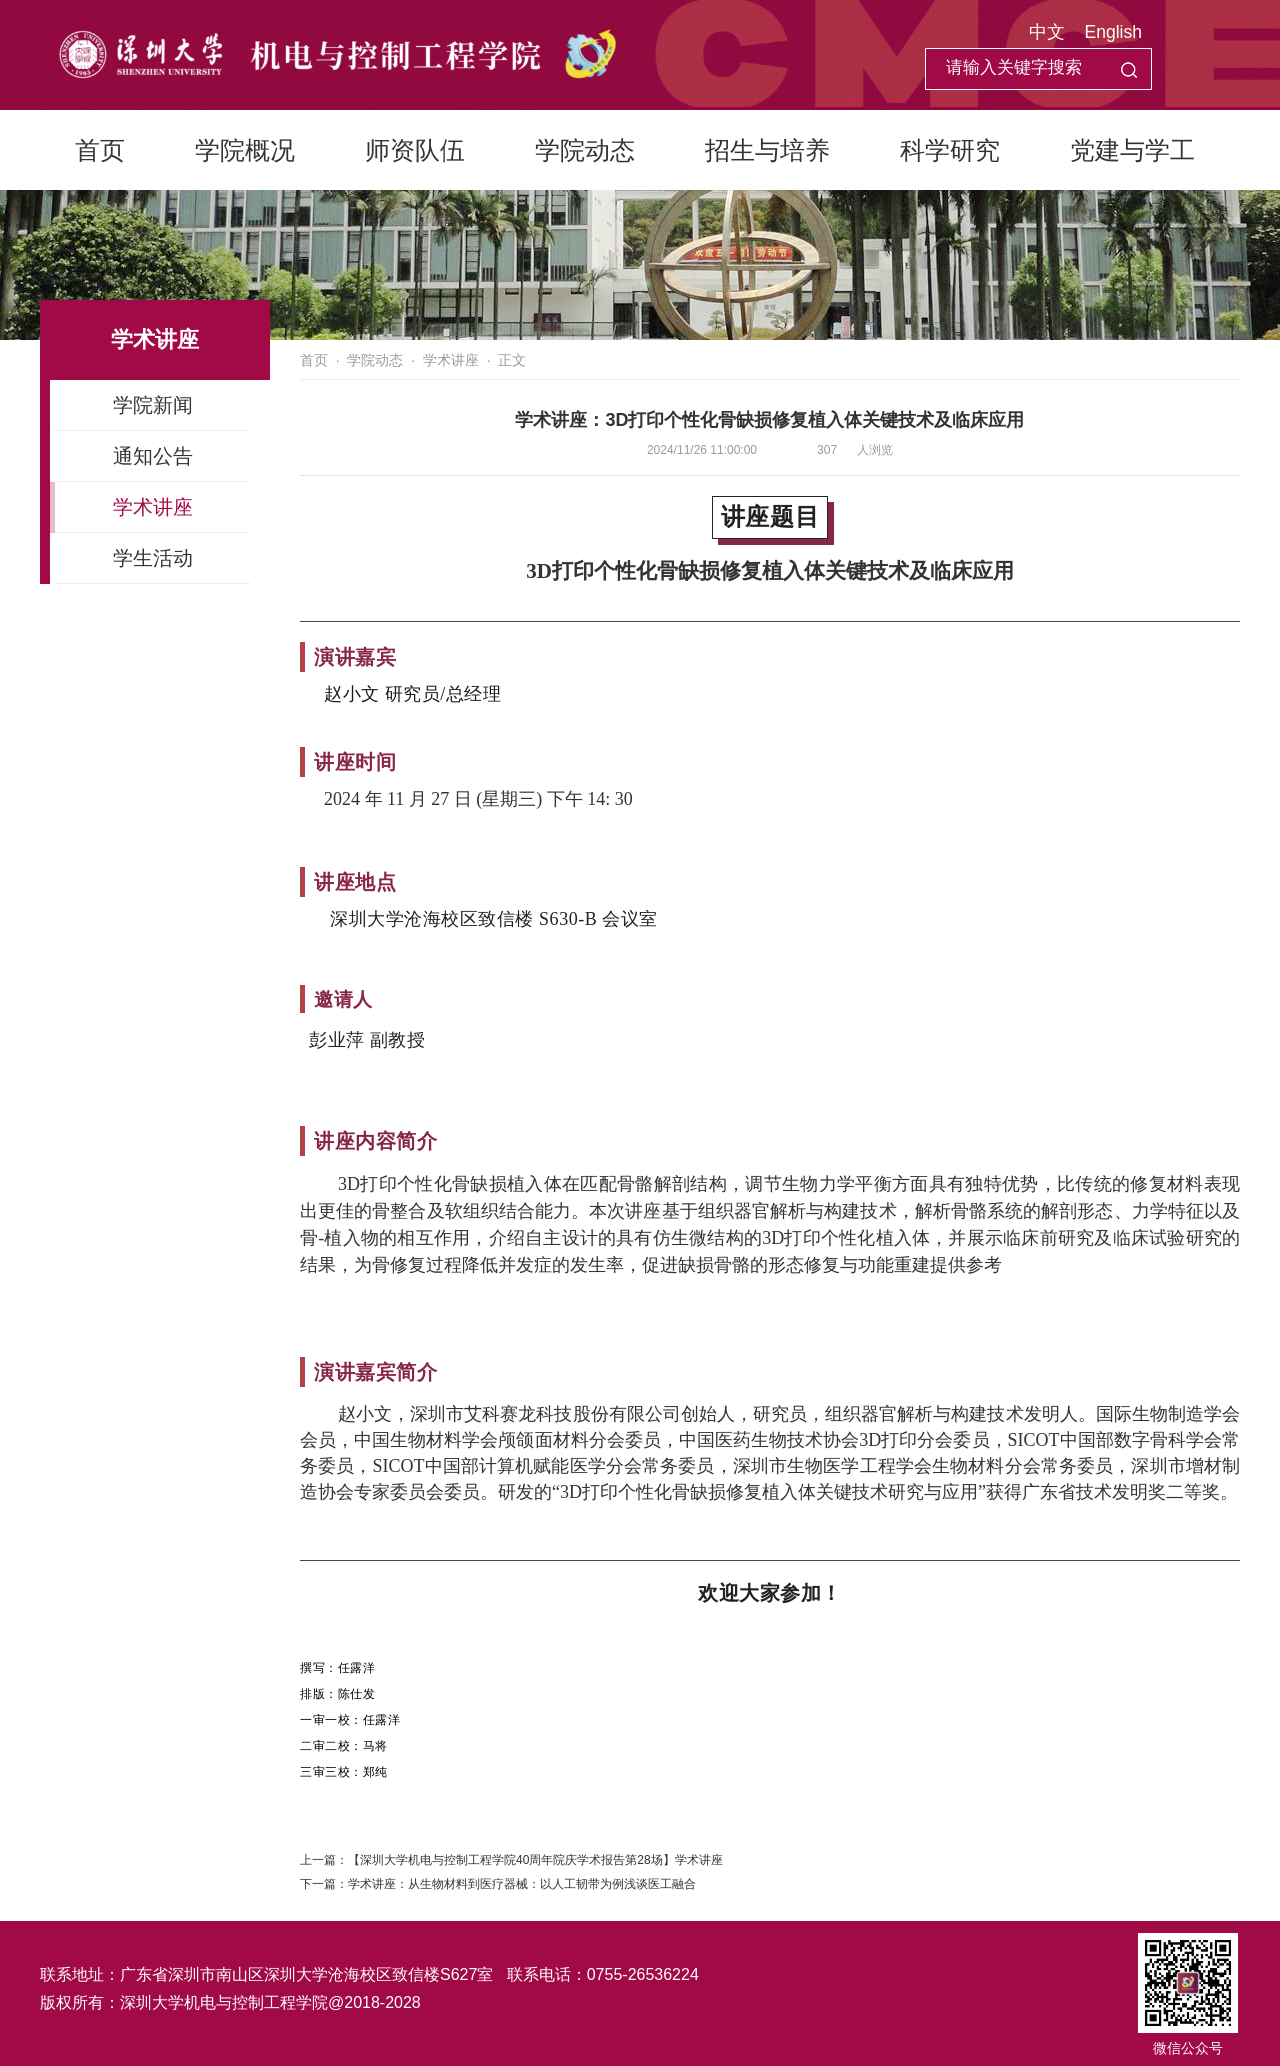 This screenshot has width=1280, height=2066. Describe the element at coordinates (153, 507) in the screenshot. I see `学术讲座` at that location.